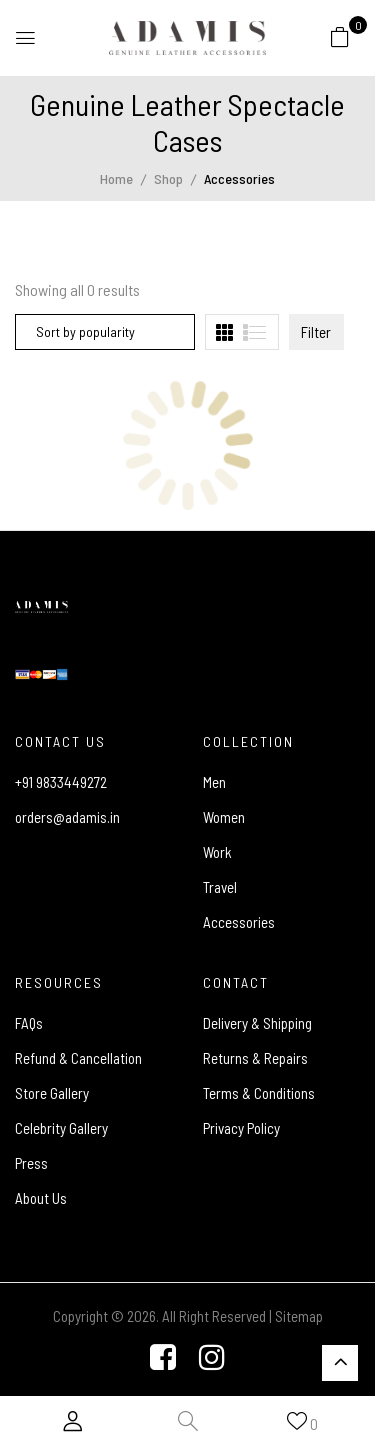  I want to click on Refund & Cancellation, so click(78, 1058).